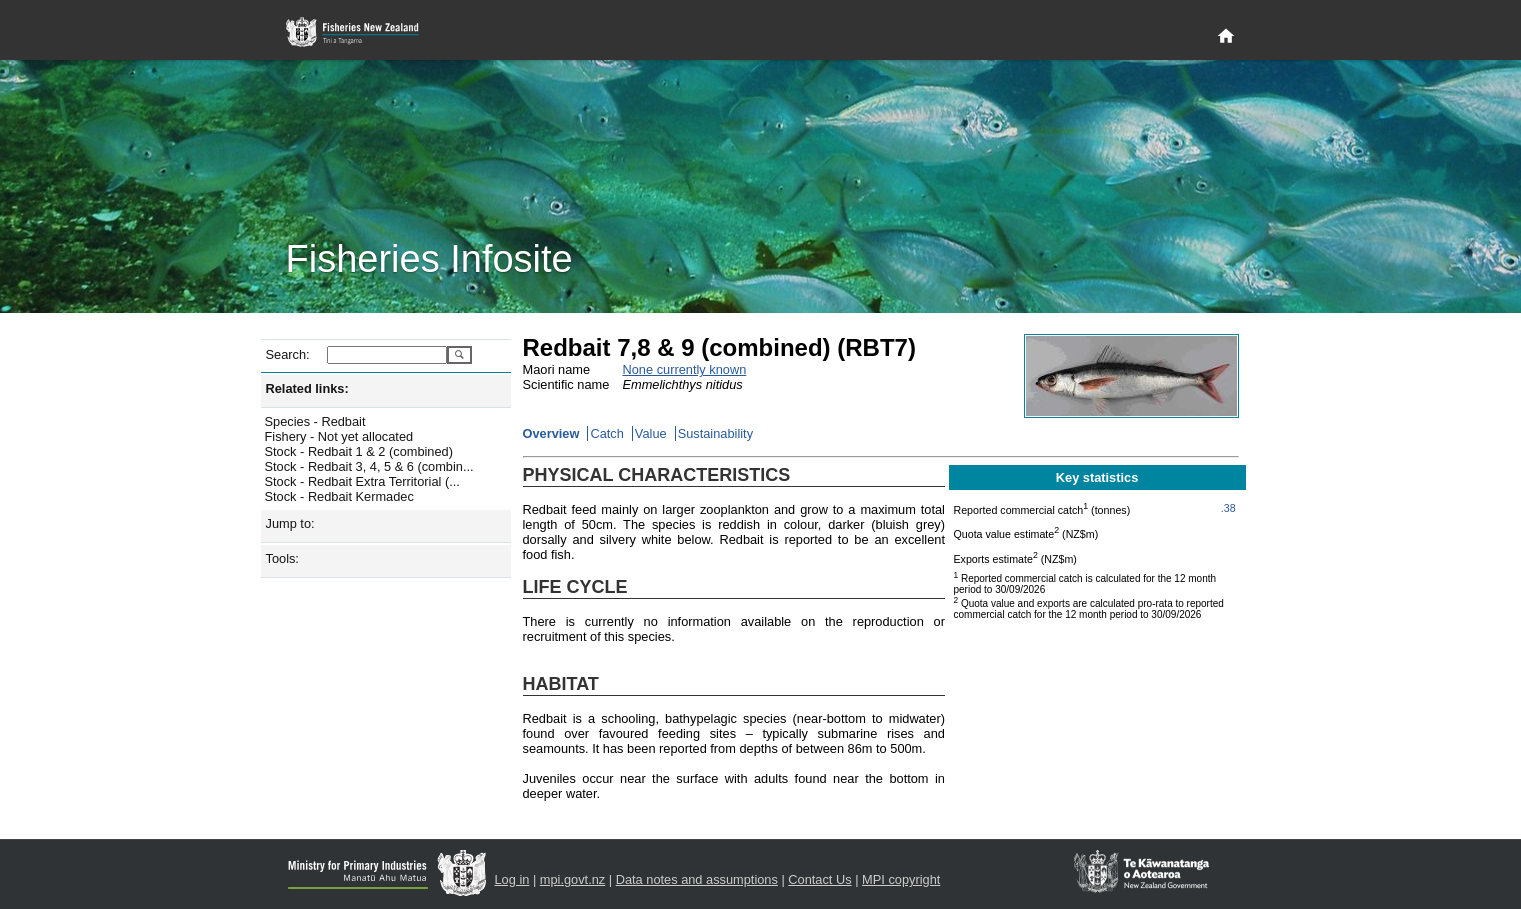 The height and width of the screenshot is (909, 1521). Describe the element at coordinates (359, 451) in the screenshot. I see `Stock - Redbait 1 & 2 (combined)` at that location.